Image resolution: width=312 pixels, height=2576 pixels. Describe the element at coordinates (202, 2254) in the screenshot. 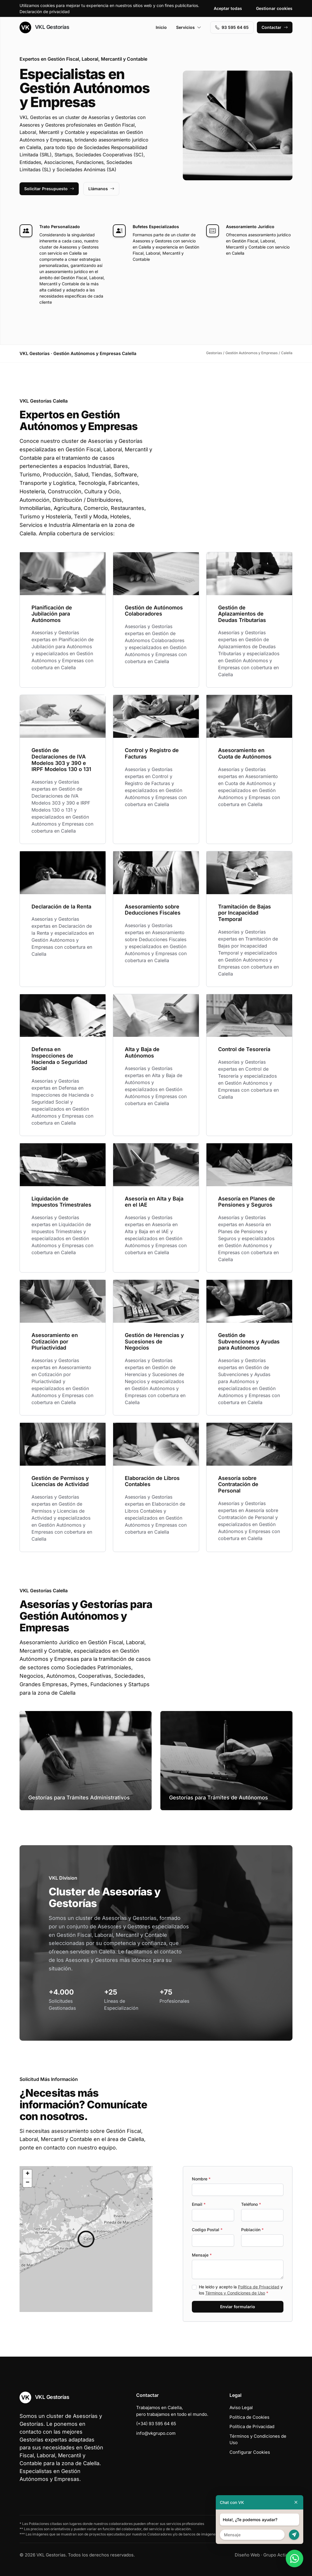

I see `Mensaje` at that location.